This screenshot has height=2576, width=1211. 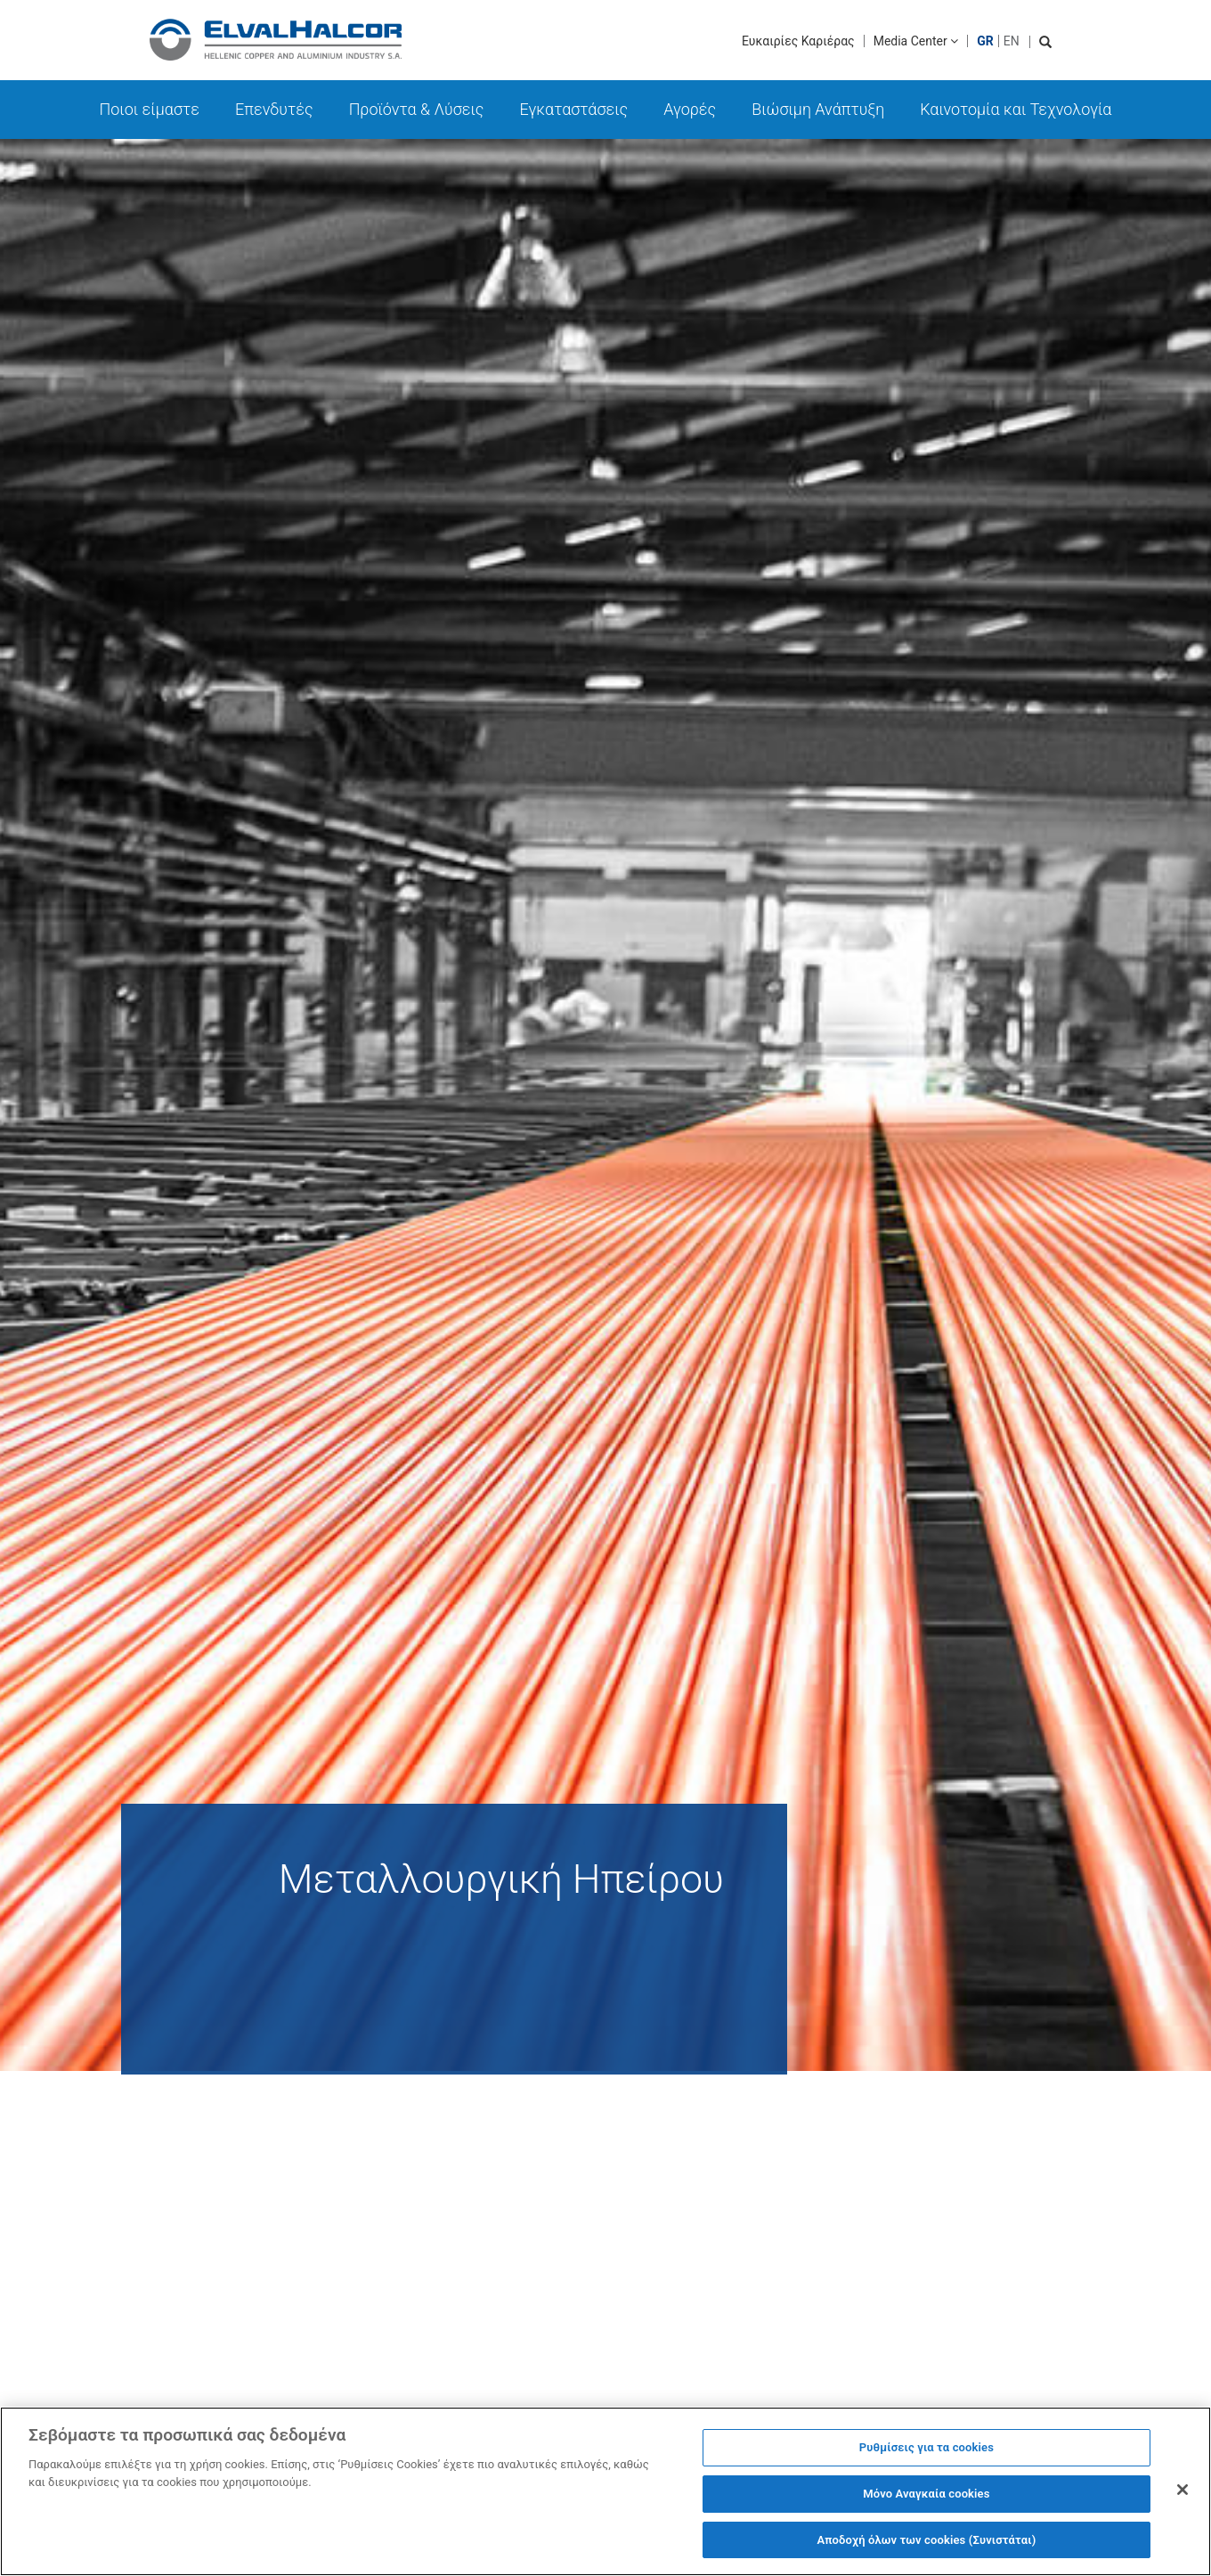 What do you see at coordinates (573, 109) in the screenshot?
I see `Εγκαταστάσεις` at bounding box center [573, 109].